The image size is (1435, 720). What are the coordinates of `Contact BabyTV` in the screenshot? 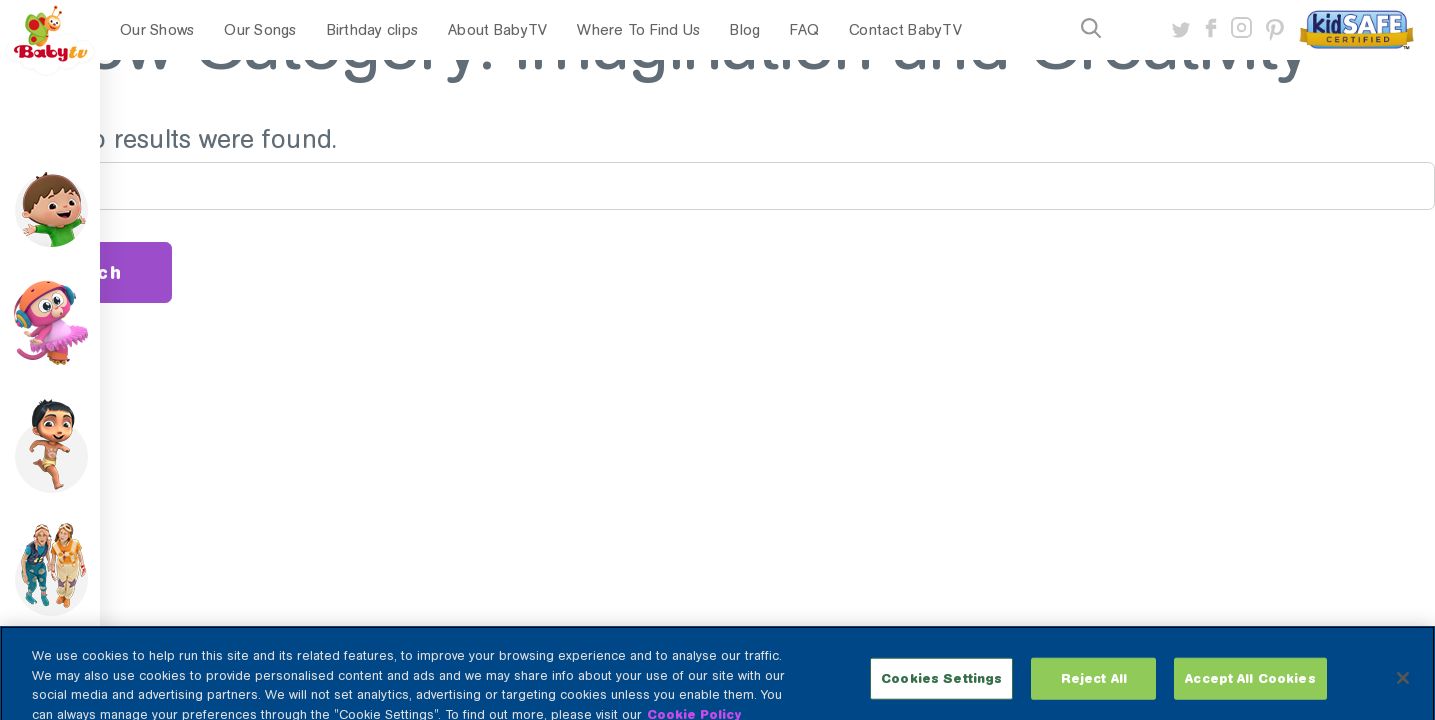 It's located at (905, 30).